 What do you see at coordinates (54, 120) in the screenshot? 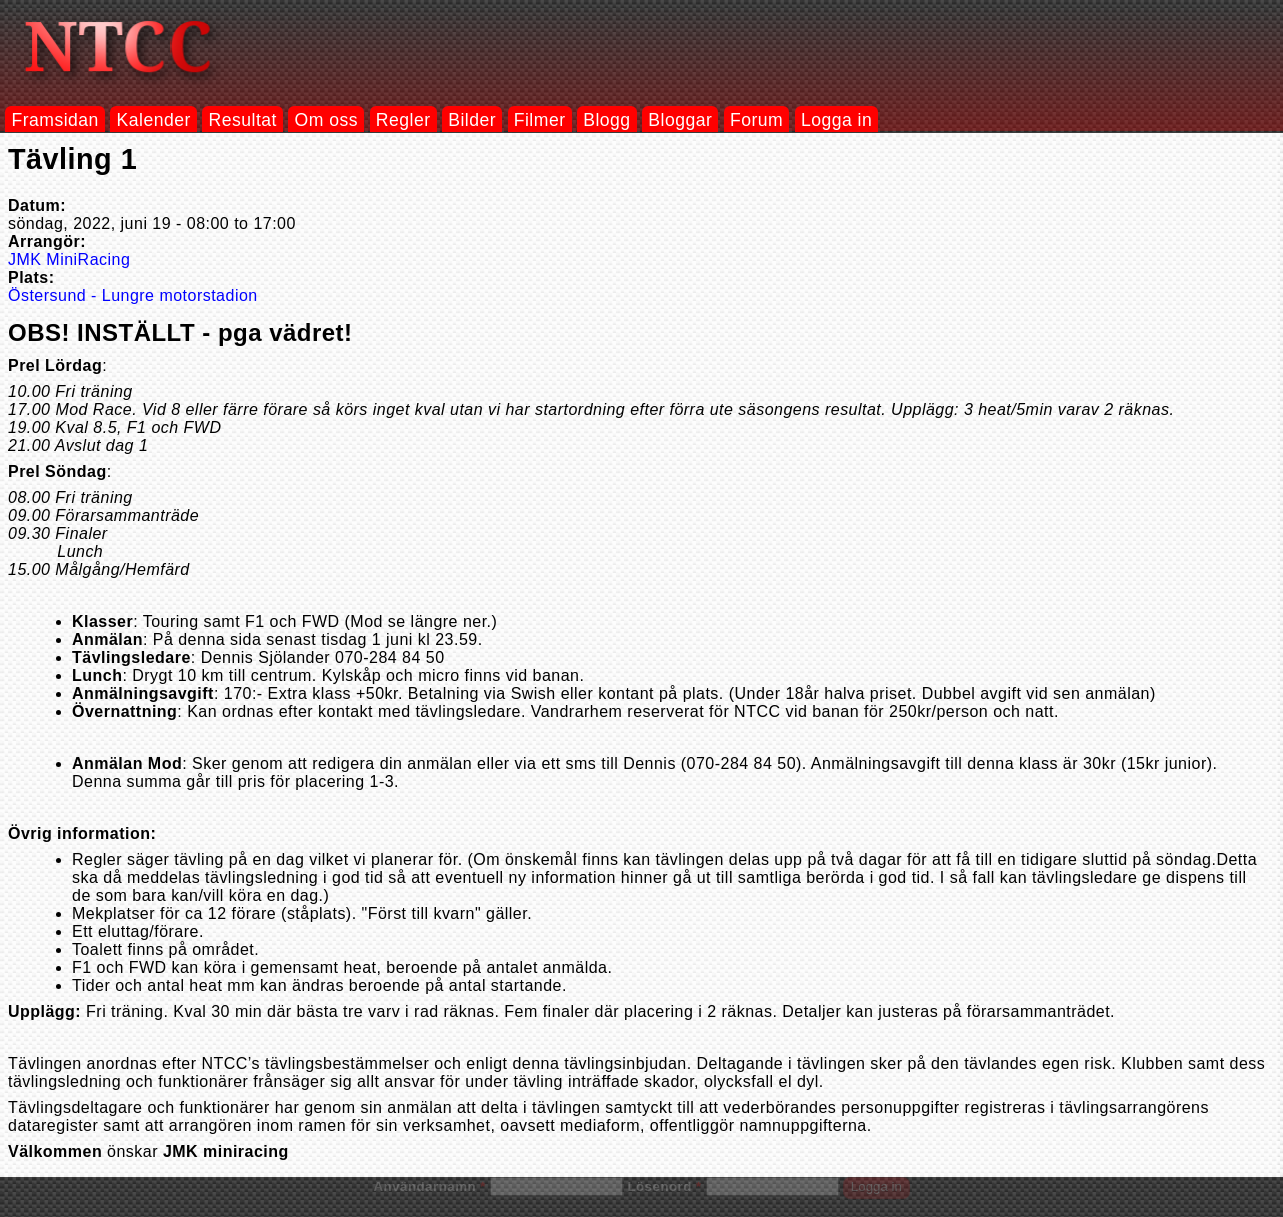
I see `Framsidan` at bounding box center [54, 120].